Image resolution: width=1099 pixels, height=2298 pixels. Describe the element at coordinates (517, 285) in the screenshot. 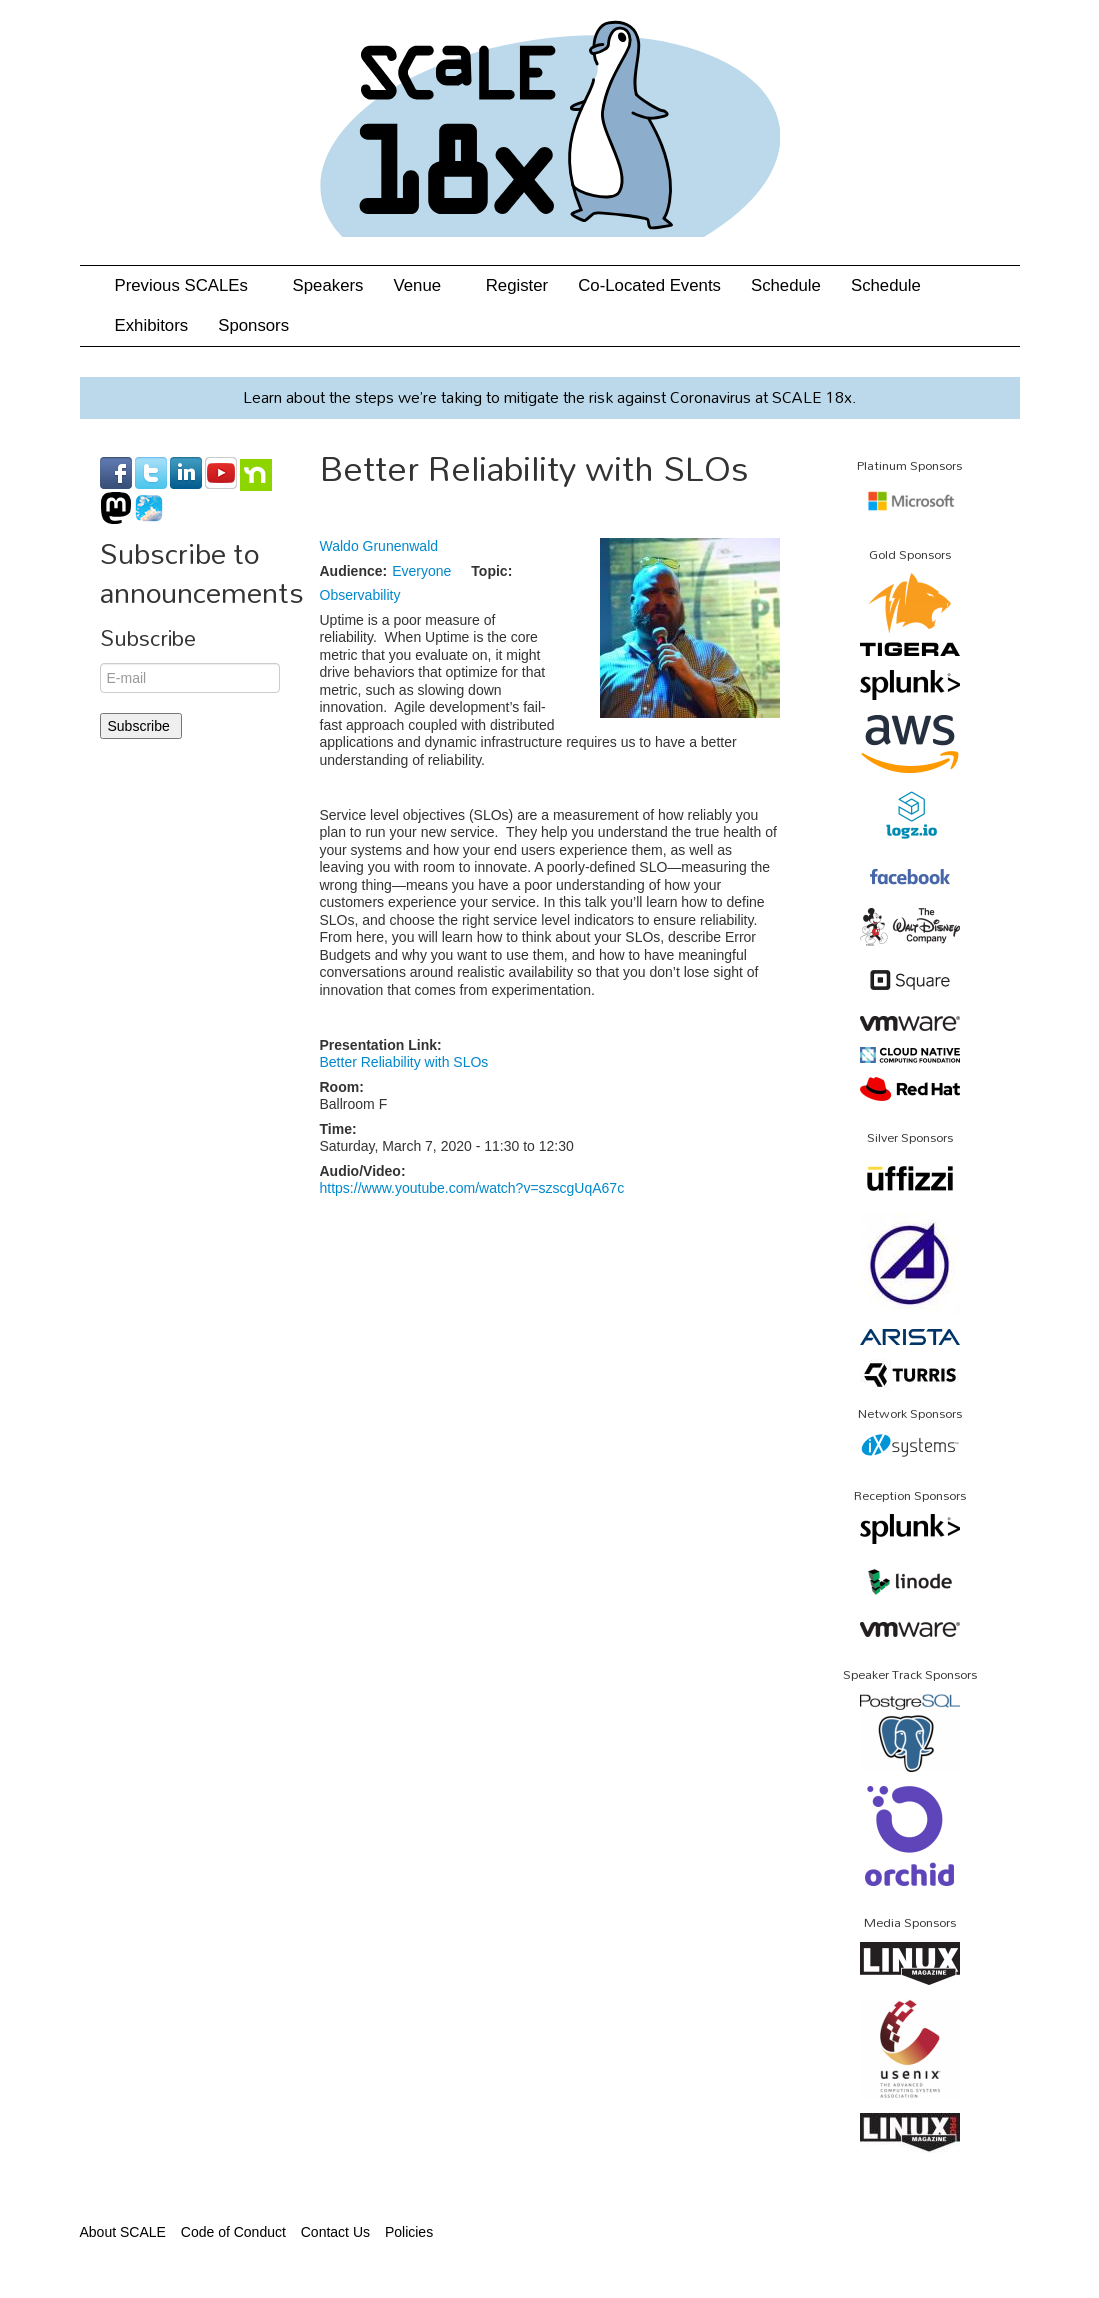

I see `Register` at that location.